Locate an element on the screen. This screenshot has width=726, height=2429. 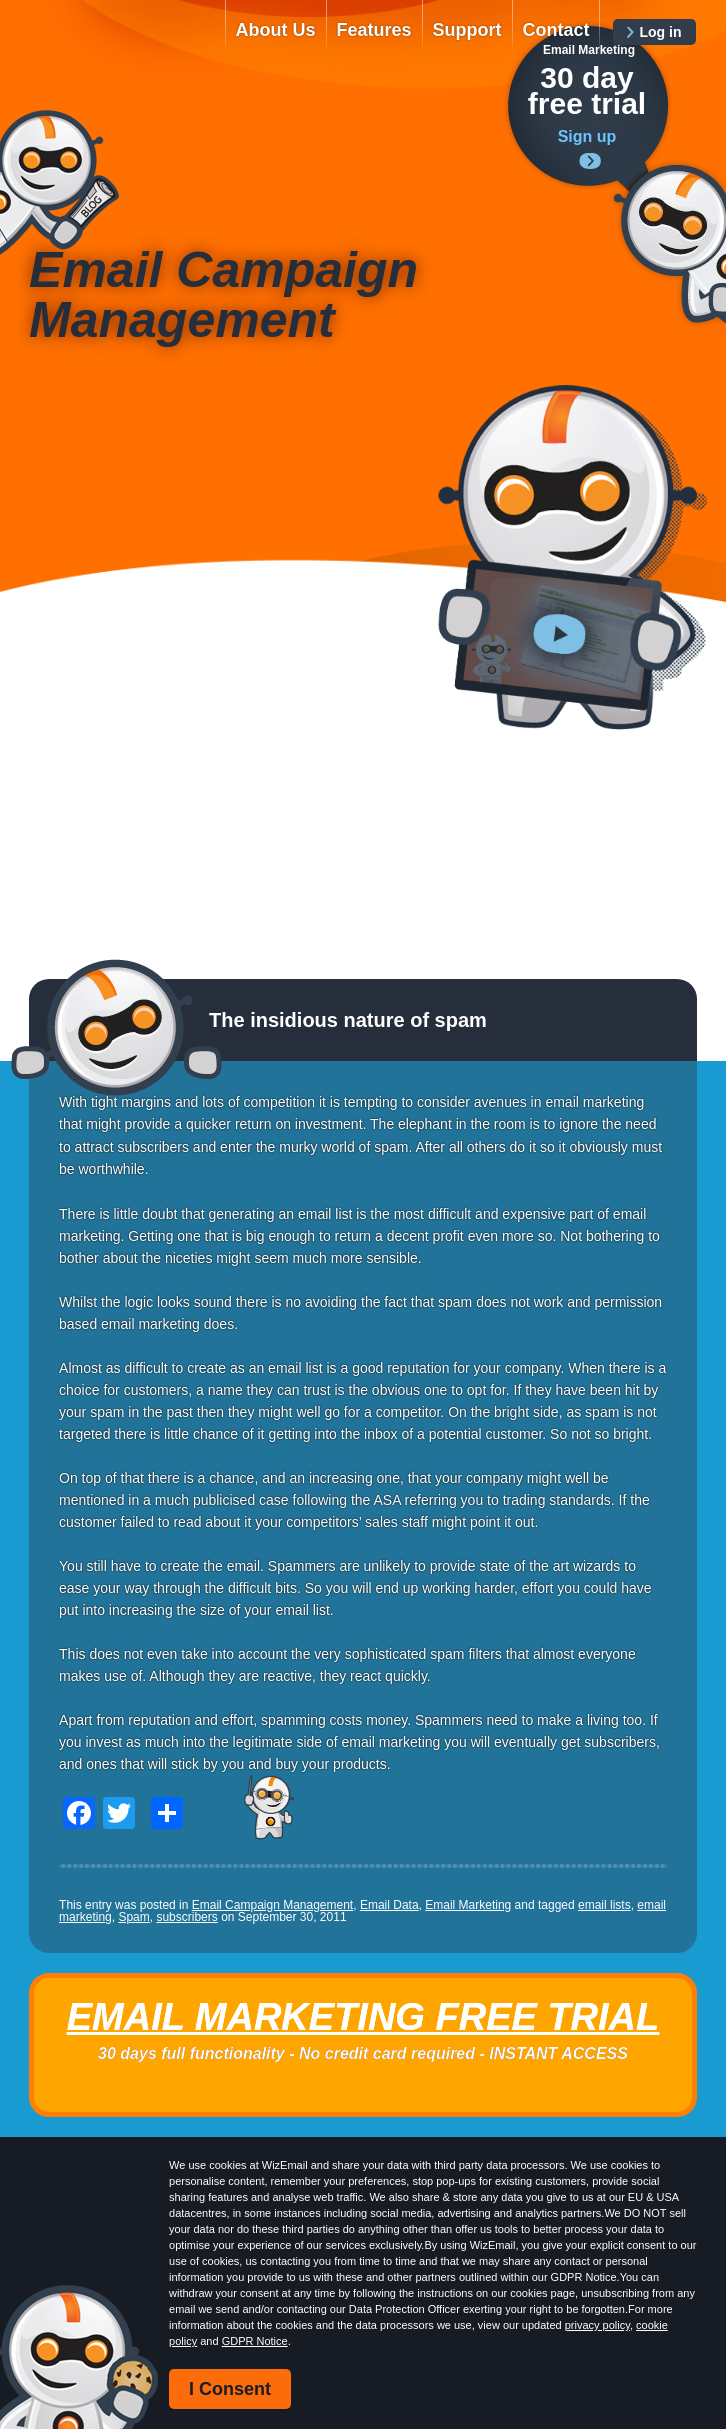
privacy policy is located at coordinates (597, 2325).